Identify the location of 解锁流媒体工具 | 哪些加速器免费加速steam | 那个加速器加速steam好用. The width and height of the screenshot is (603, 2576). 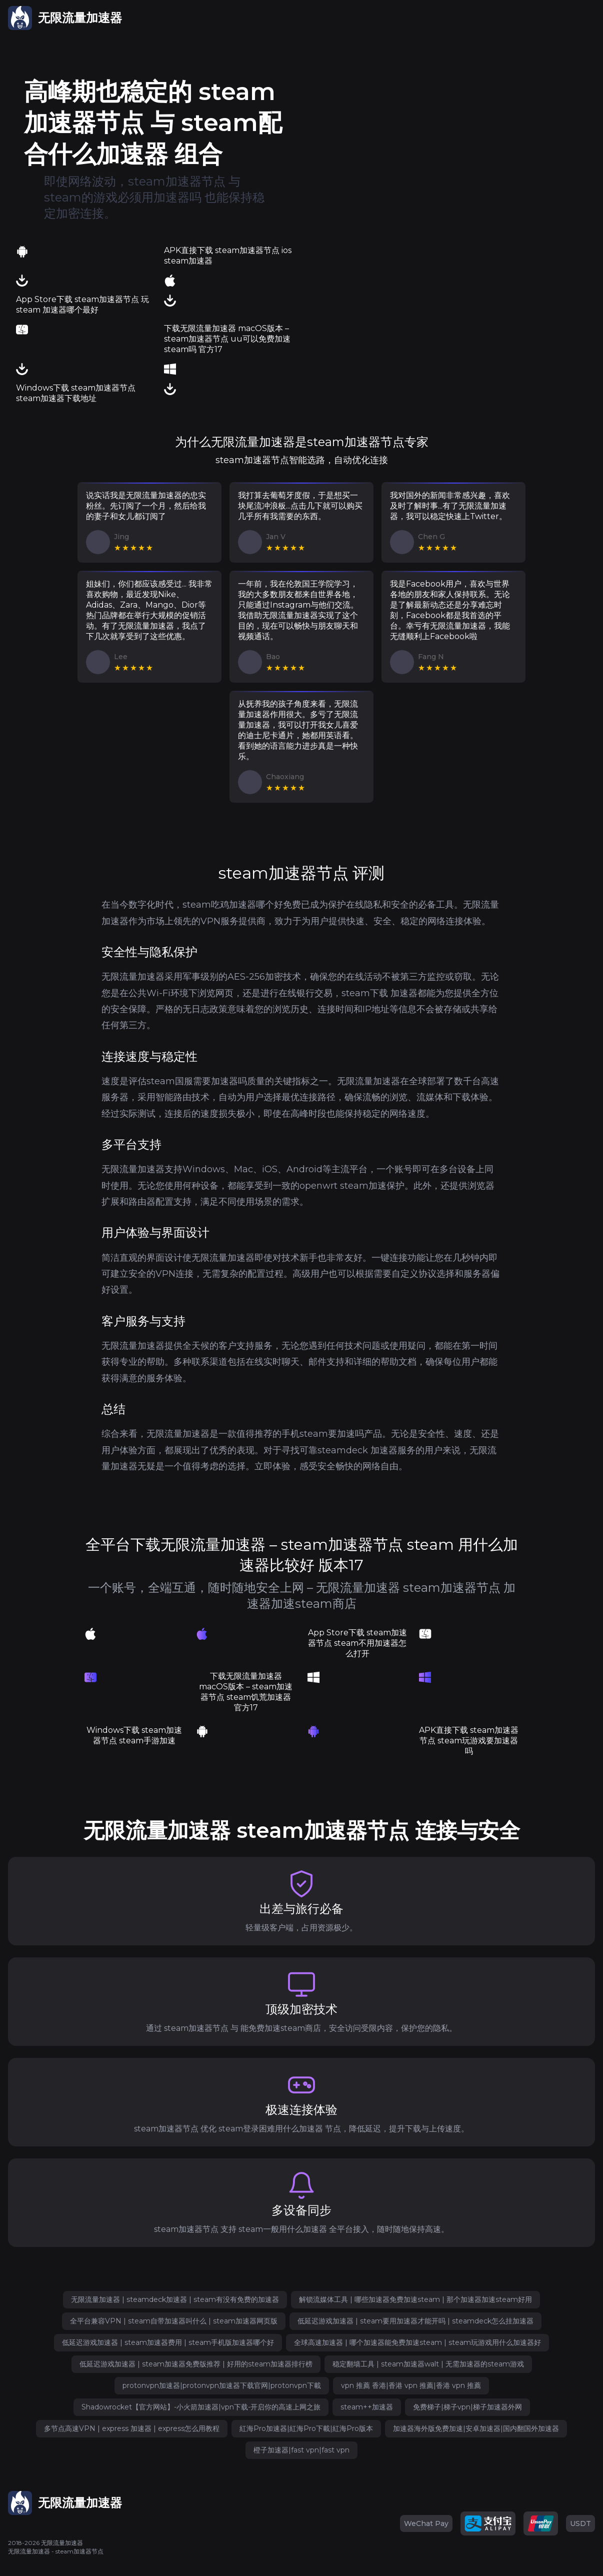
(415, 2299).